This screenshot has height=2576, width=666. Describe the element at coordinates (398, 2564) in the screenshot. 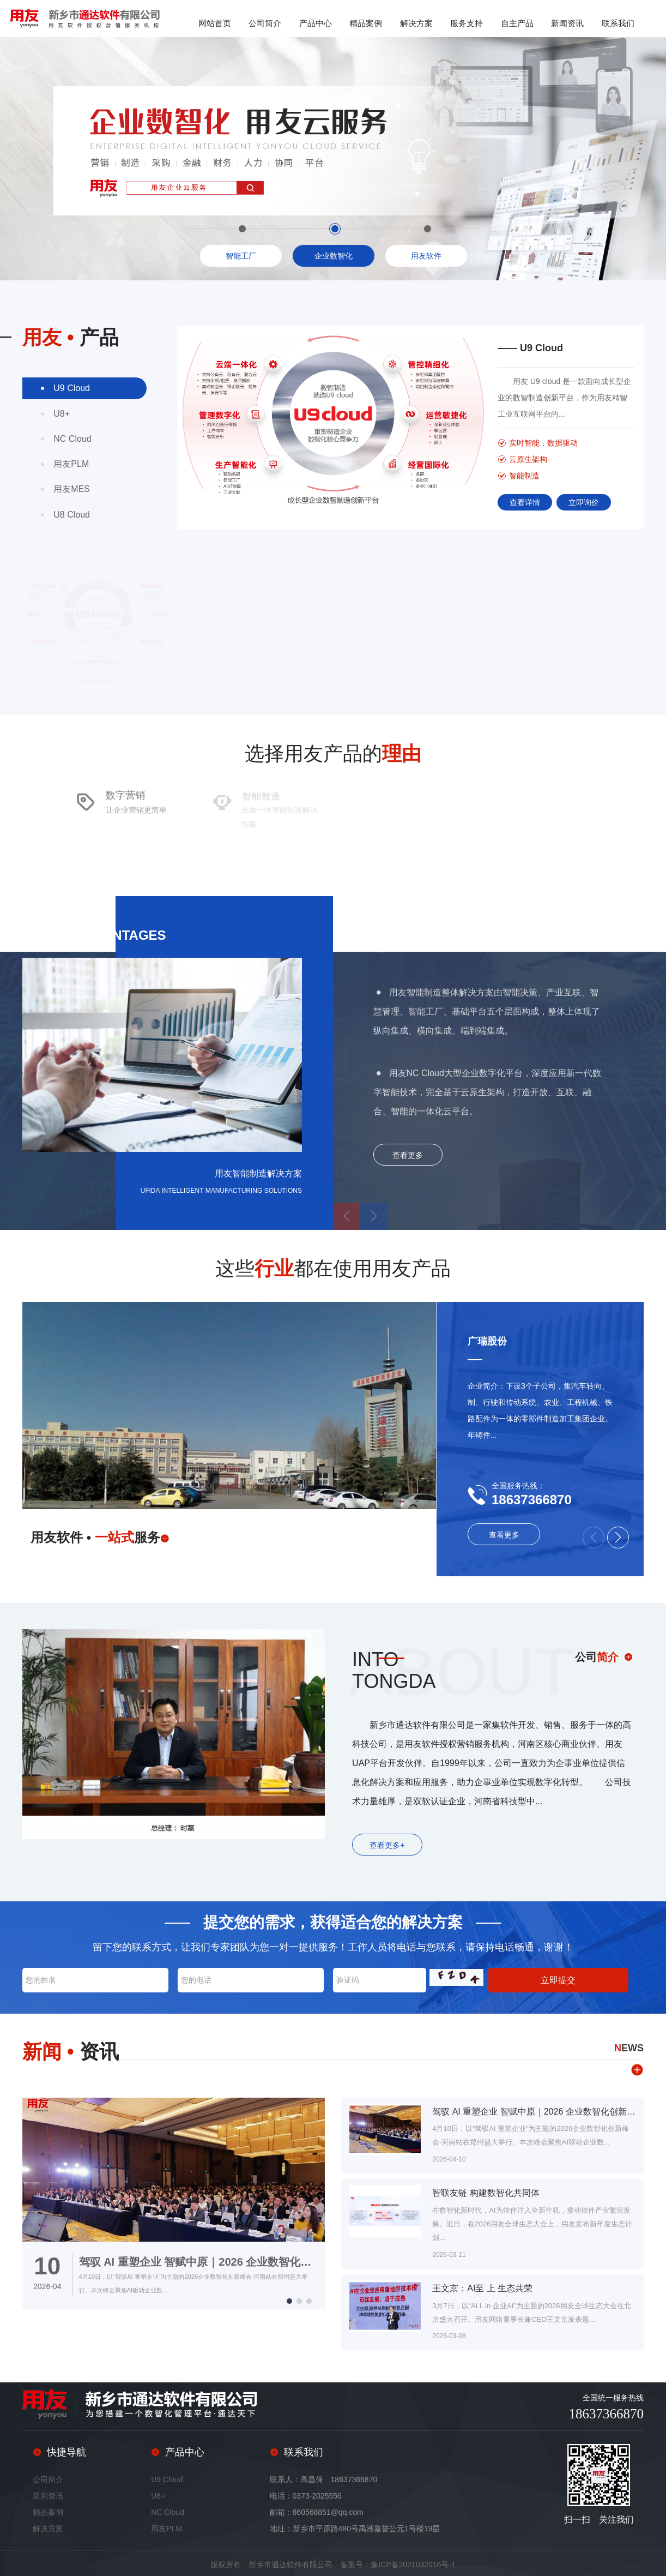

I see `备案号：豫ICP备2021032016号-1` at that location.